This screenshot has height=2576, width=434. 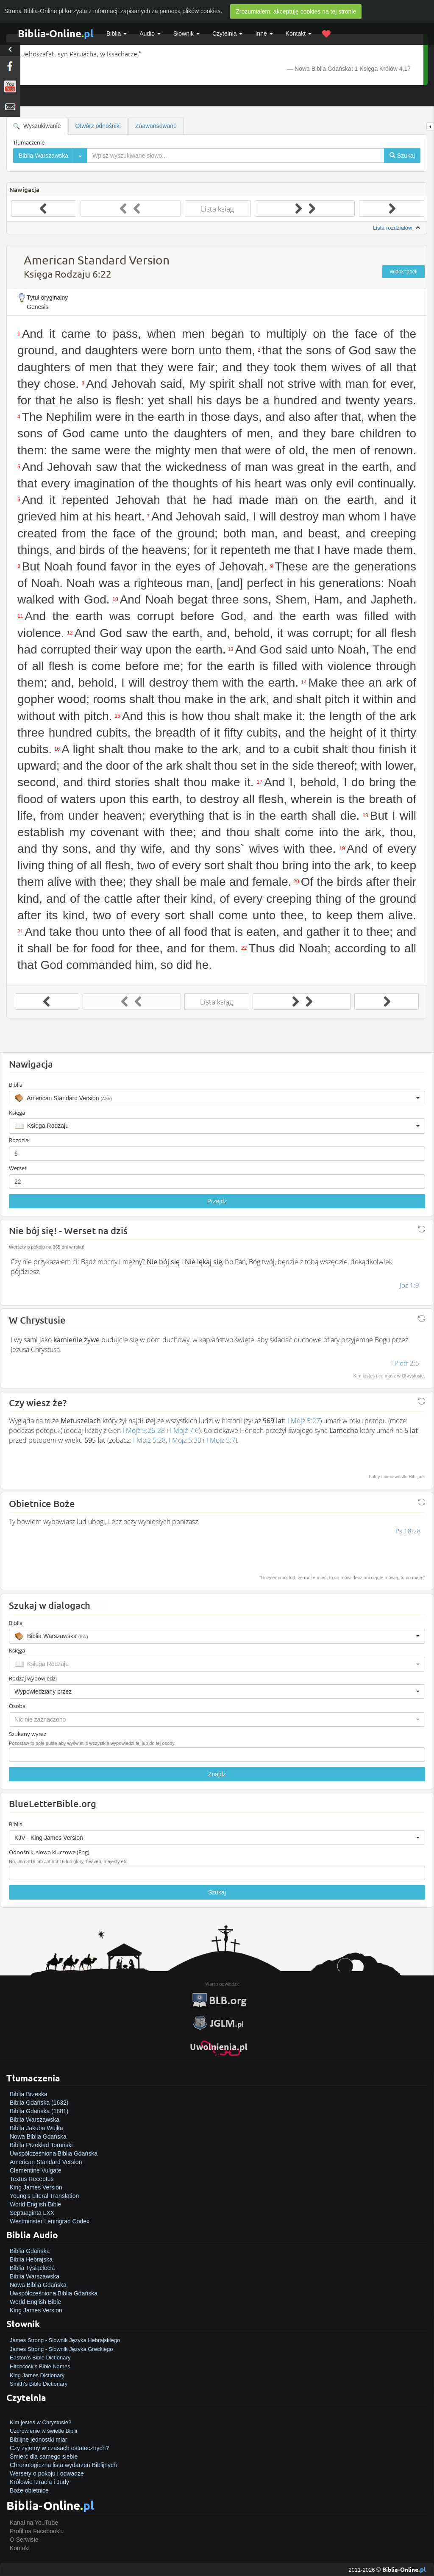 I want to click on American Standard Version, so click(x=46, y=2162).